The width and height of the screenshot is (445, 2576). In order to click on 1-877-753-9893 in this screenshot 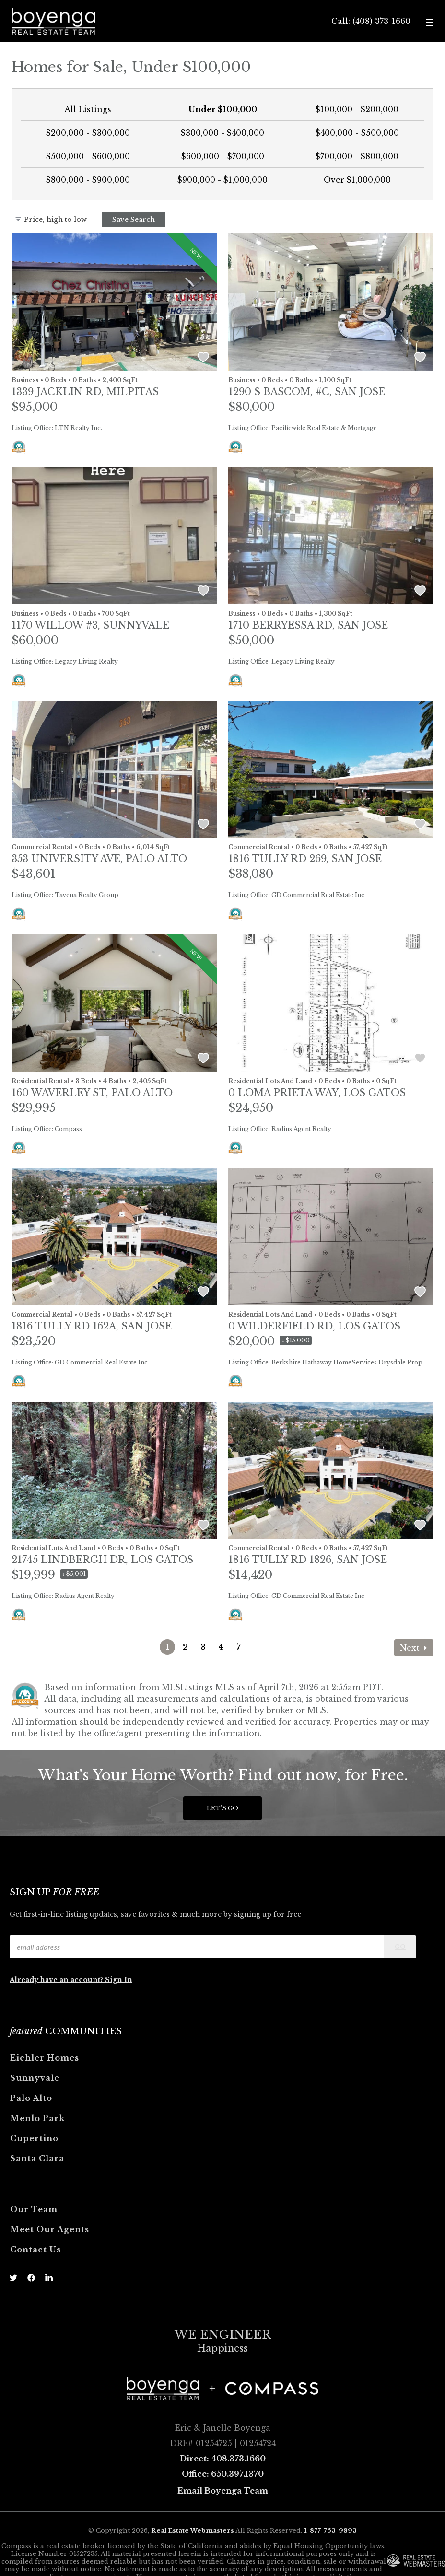, I will do `click(330, 2531)`.